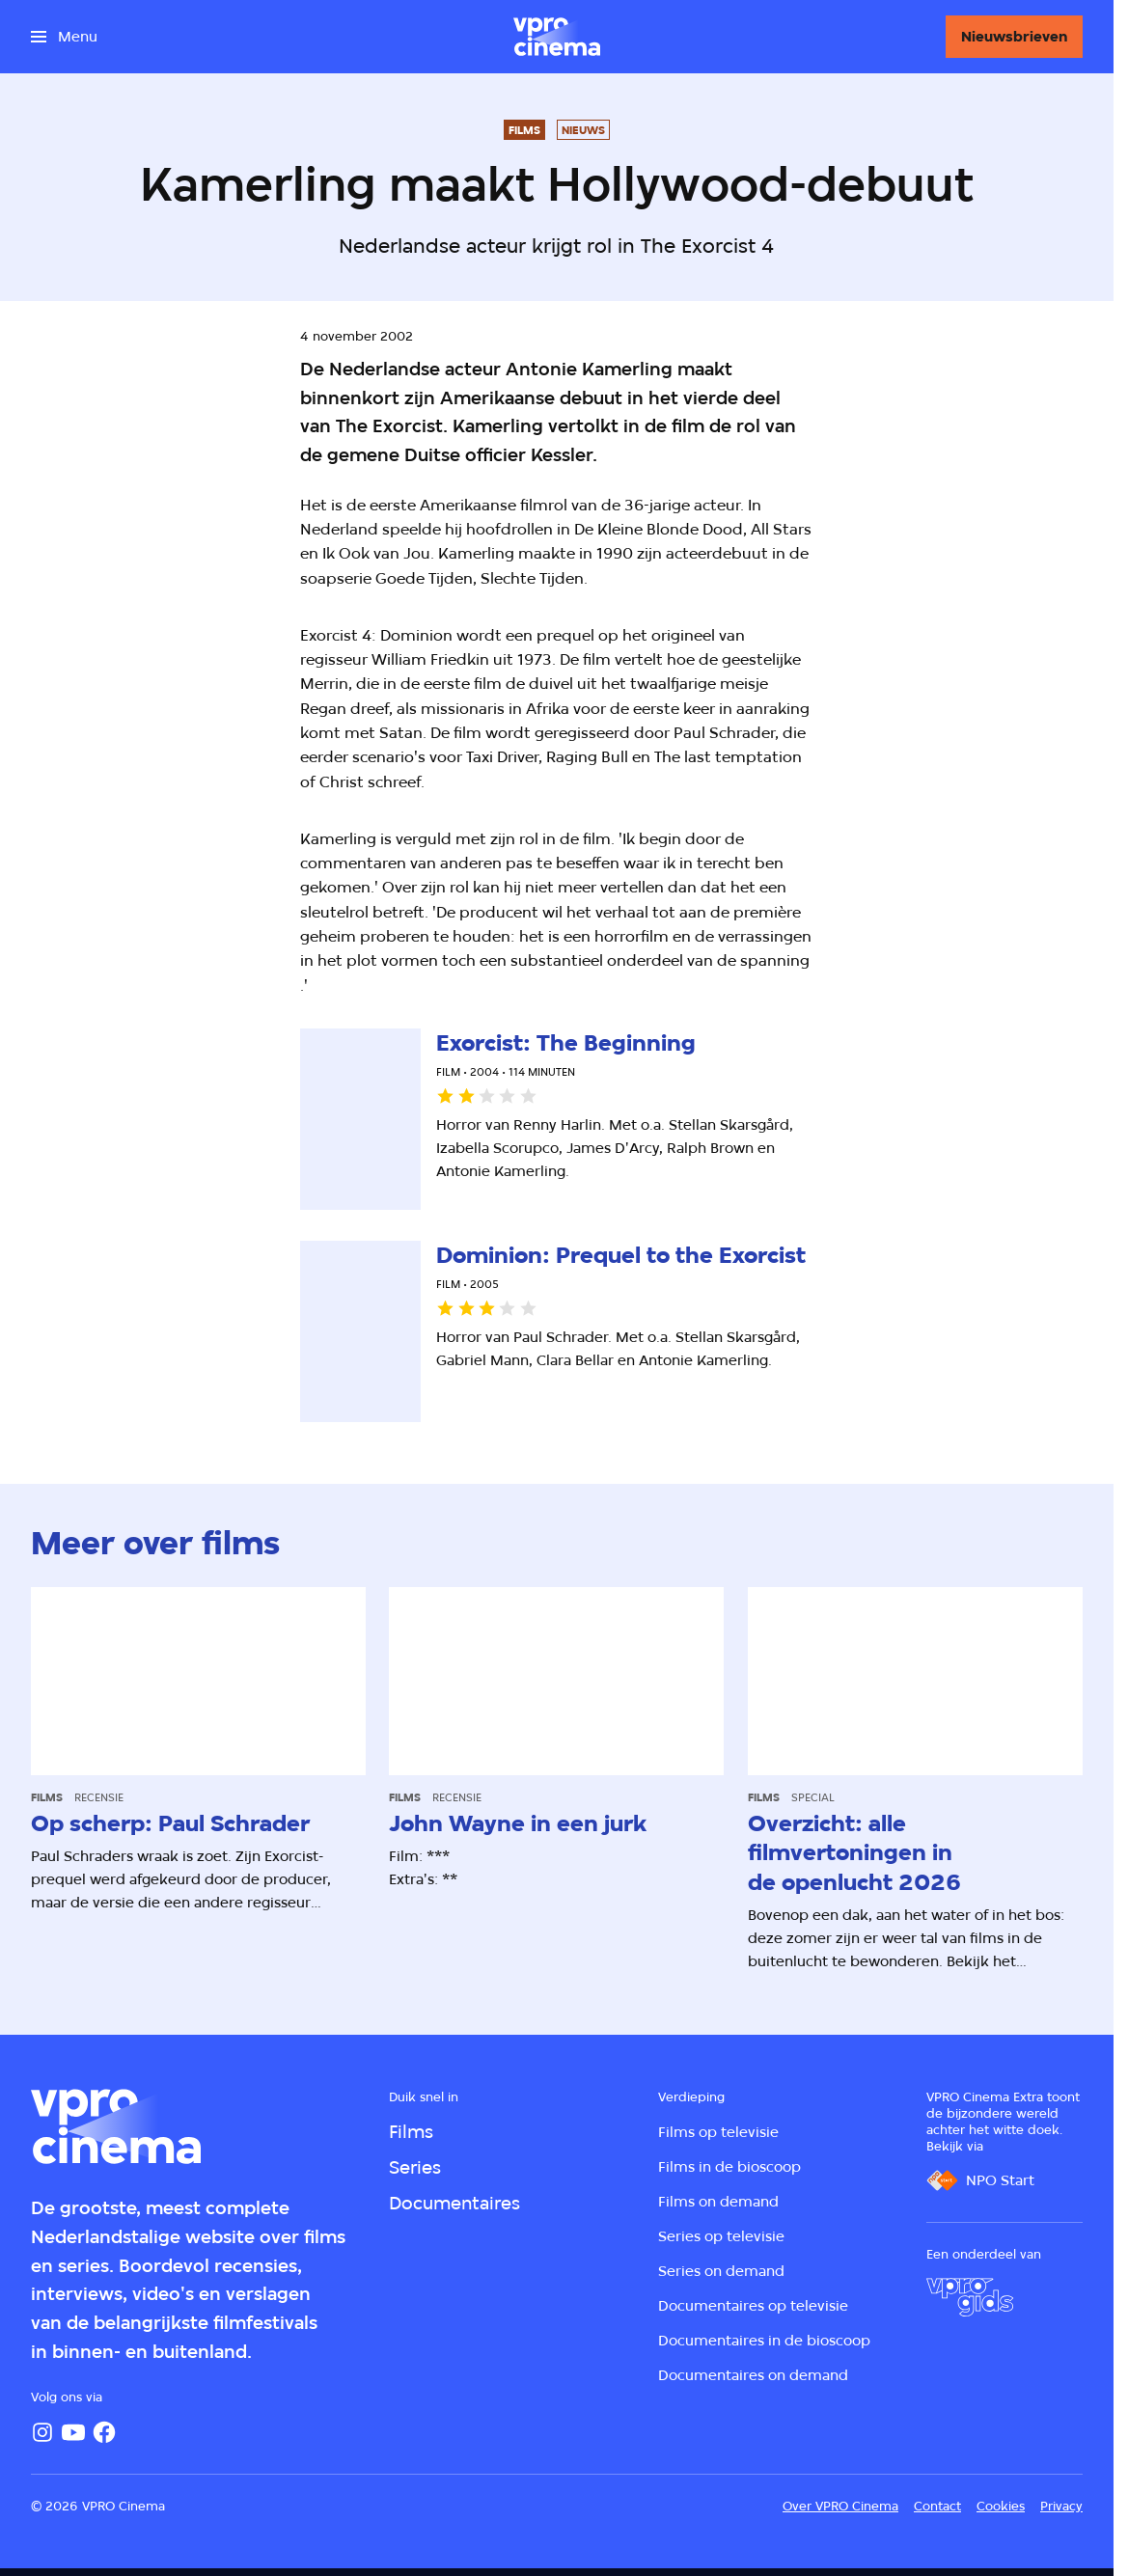  I want to click on [Nieuwsbrieven], so click(1014, 36).